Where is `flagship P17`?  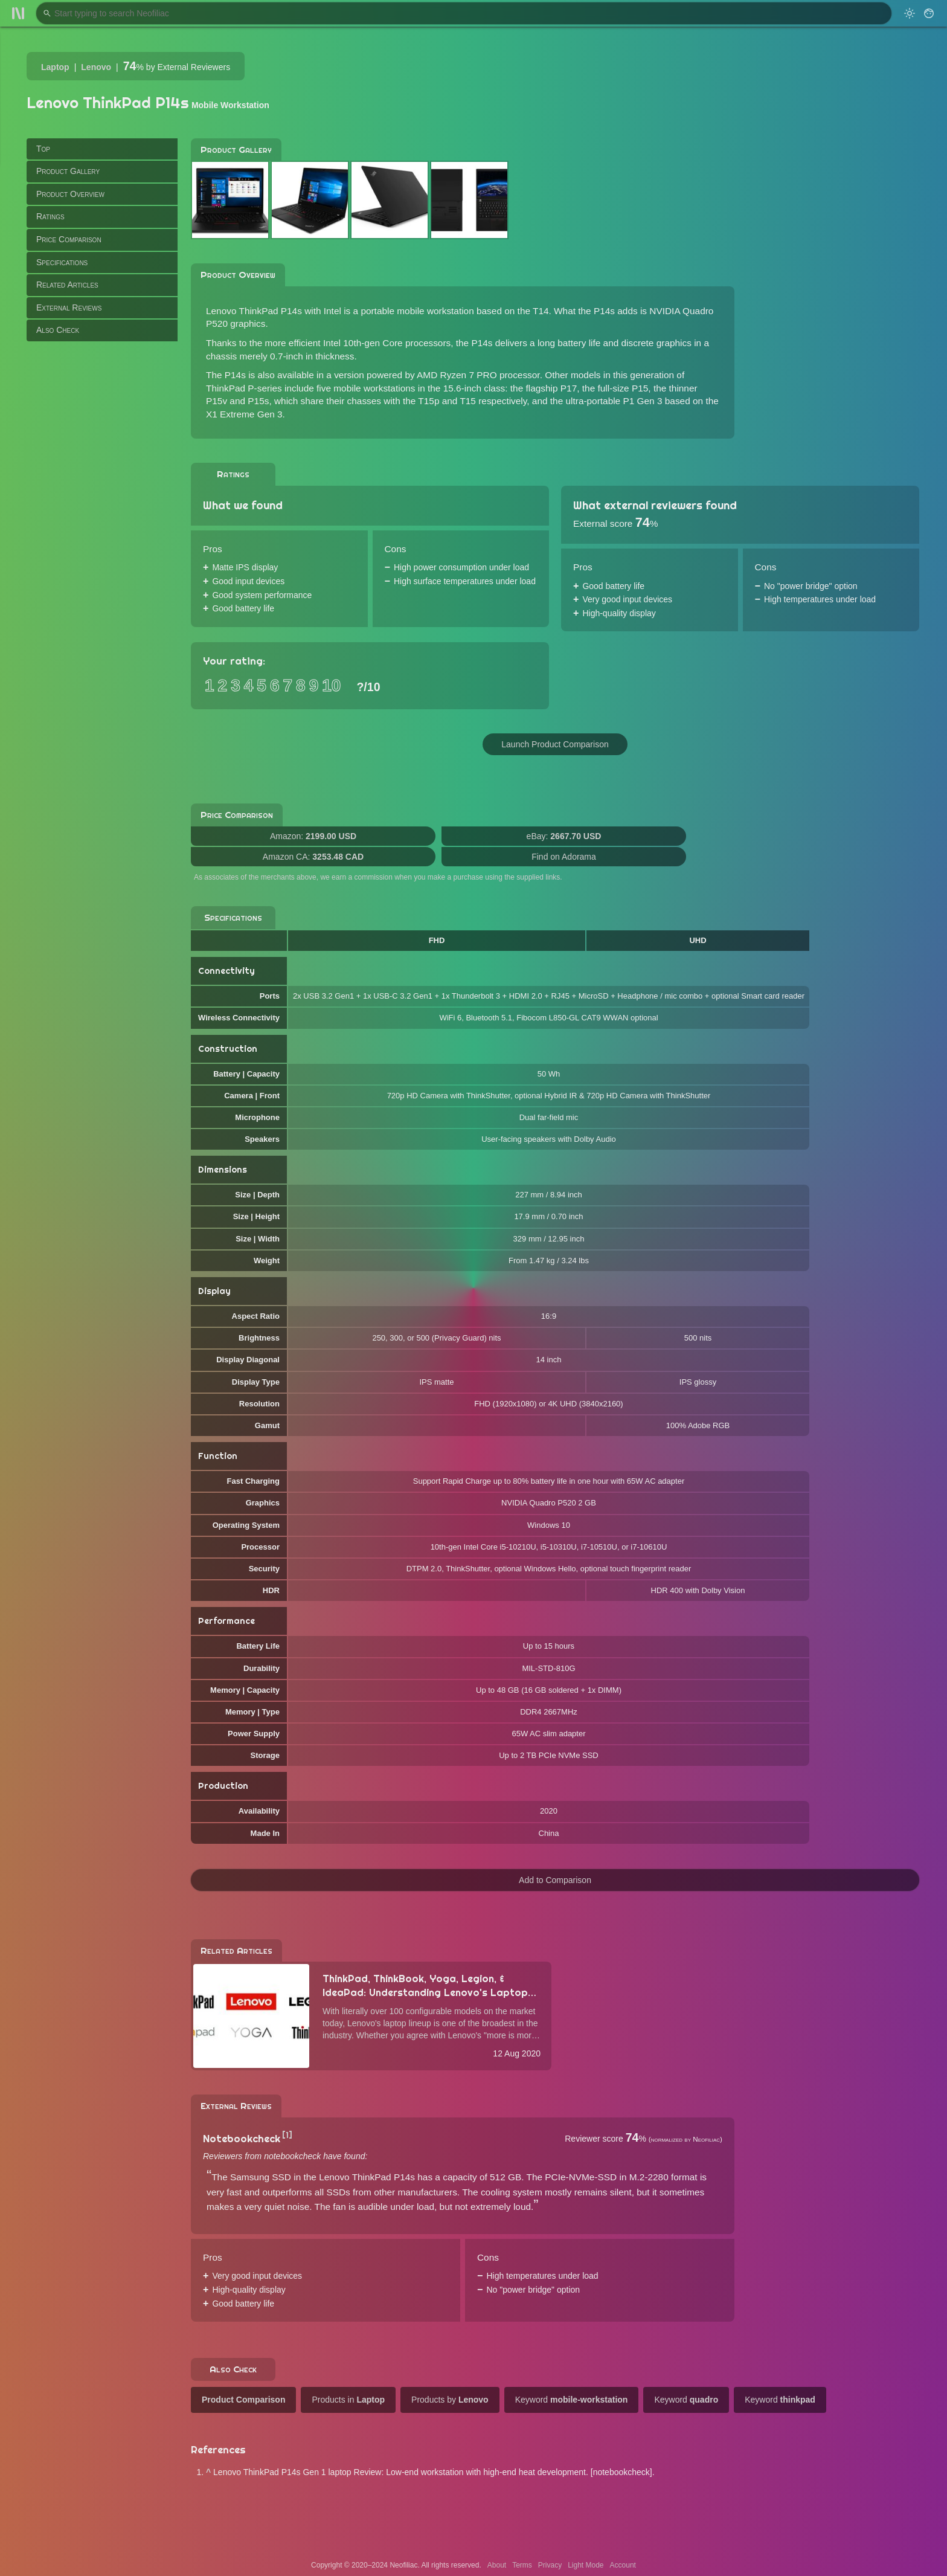
flagship P17 is located at coordinates (551, 388).